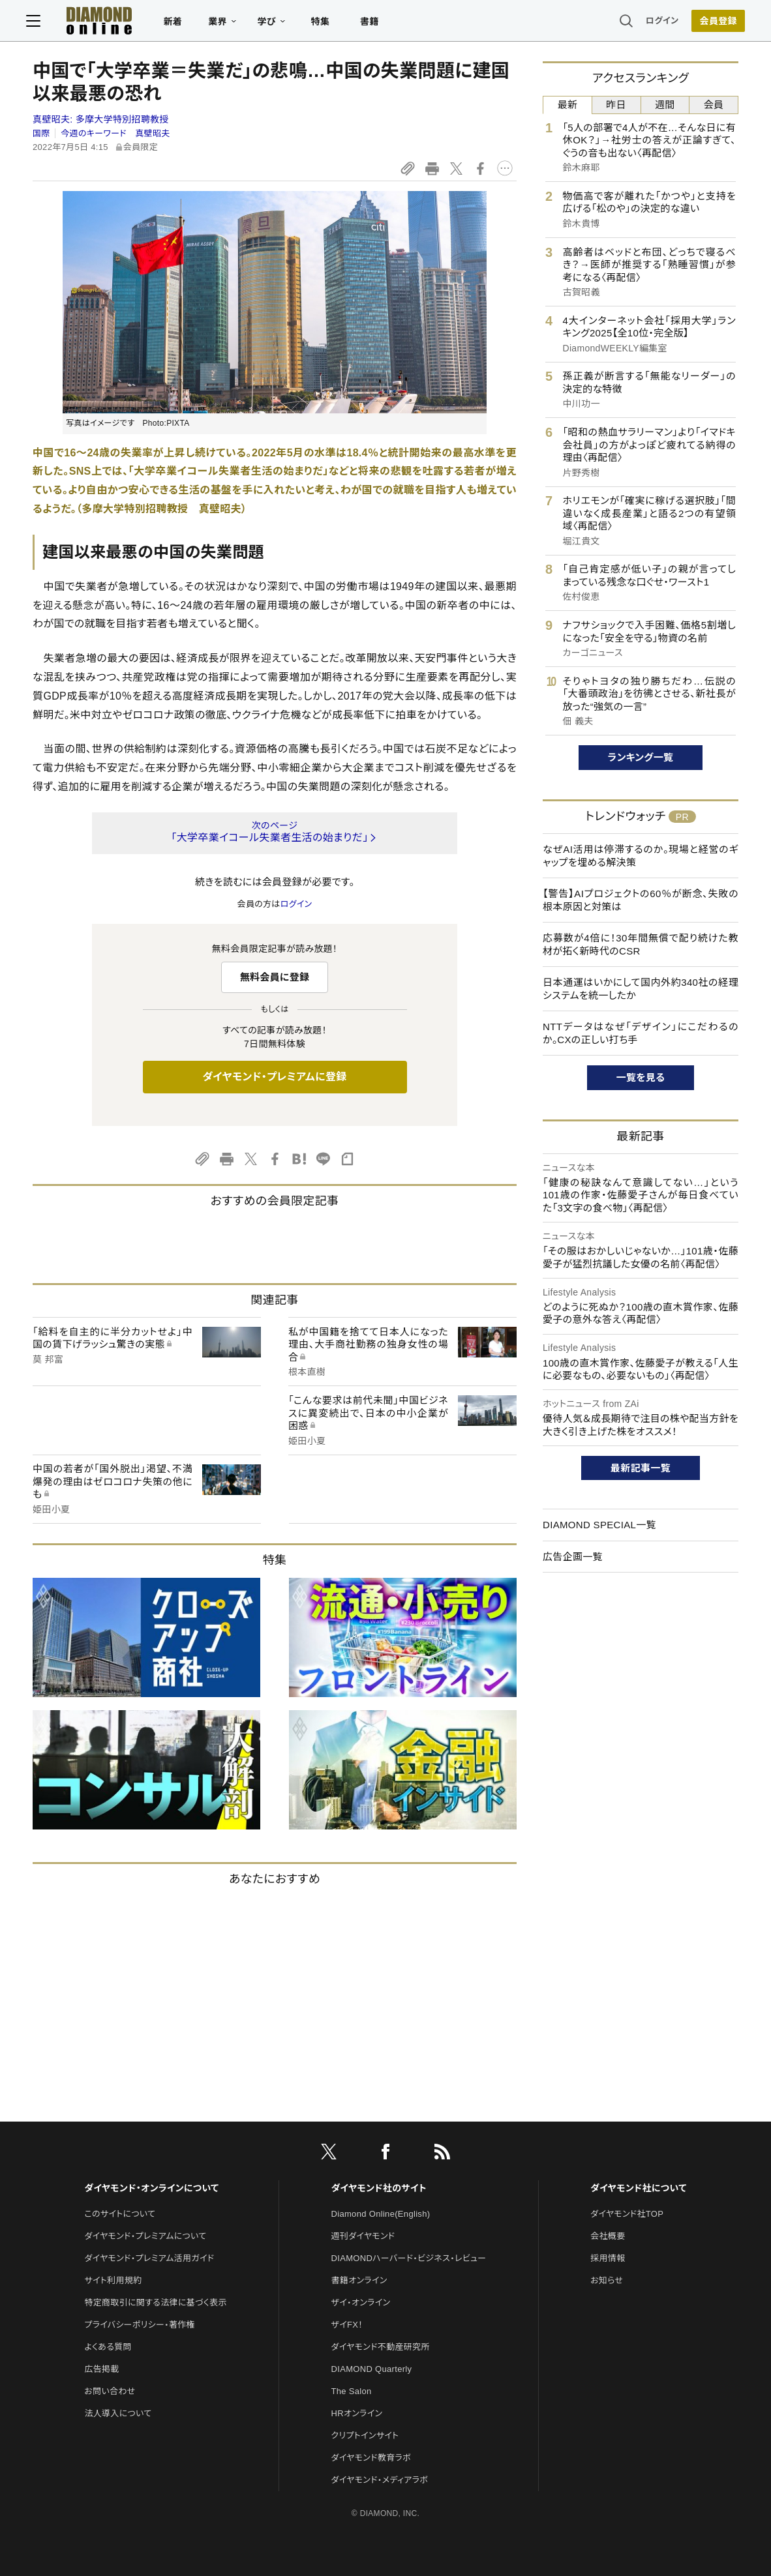 Image resolution: width=771 pixels, height=2576 pixels. What do you see at coordinates (351, 2391) in the screenshot?
I see `The Salon` at bounding box center [351, 2391].